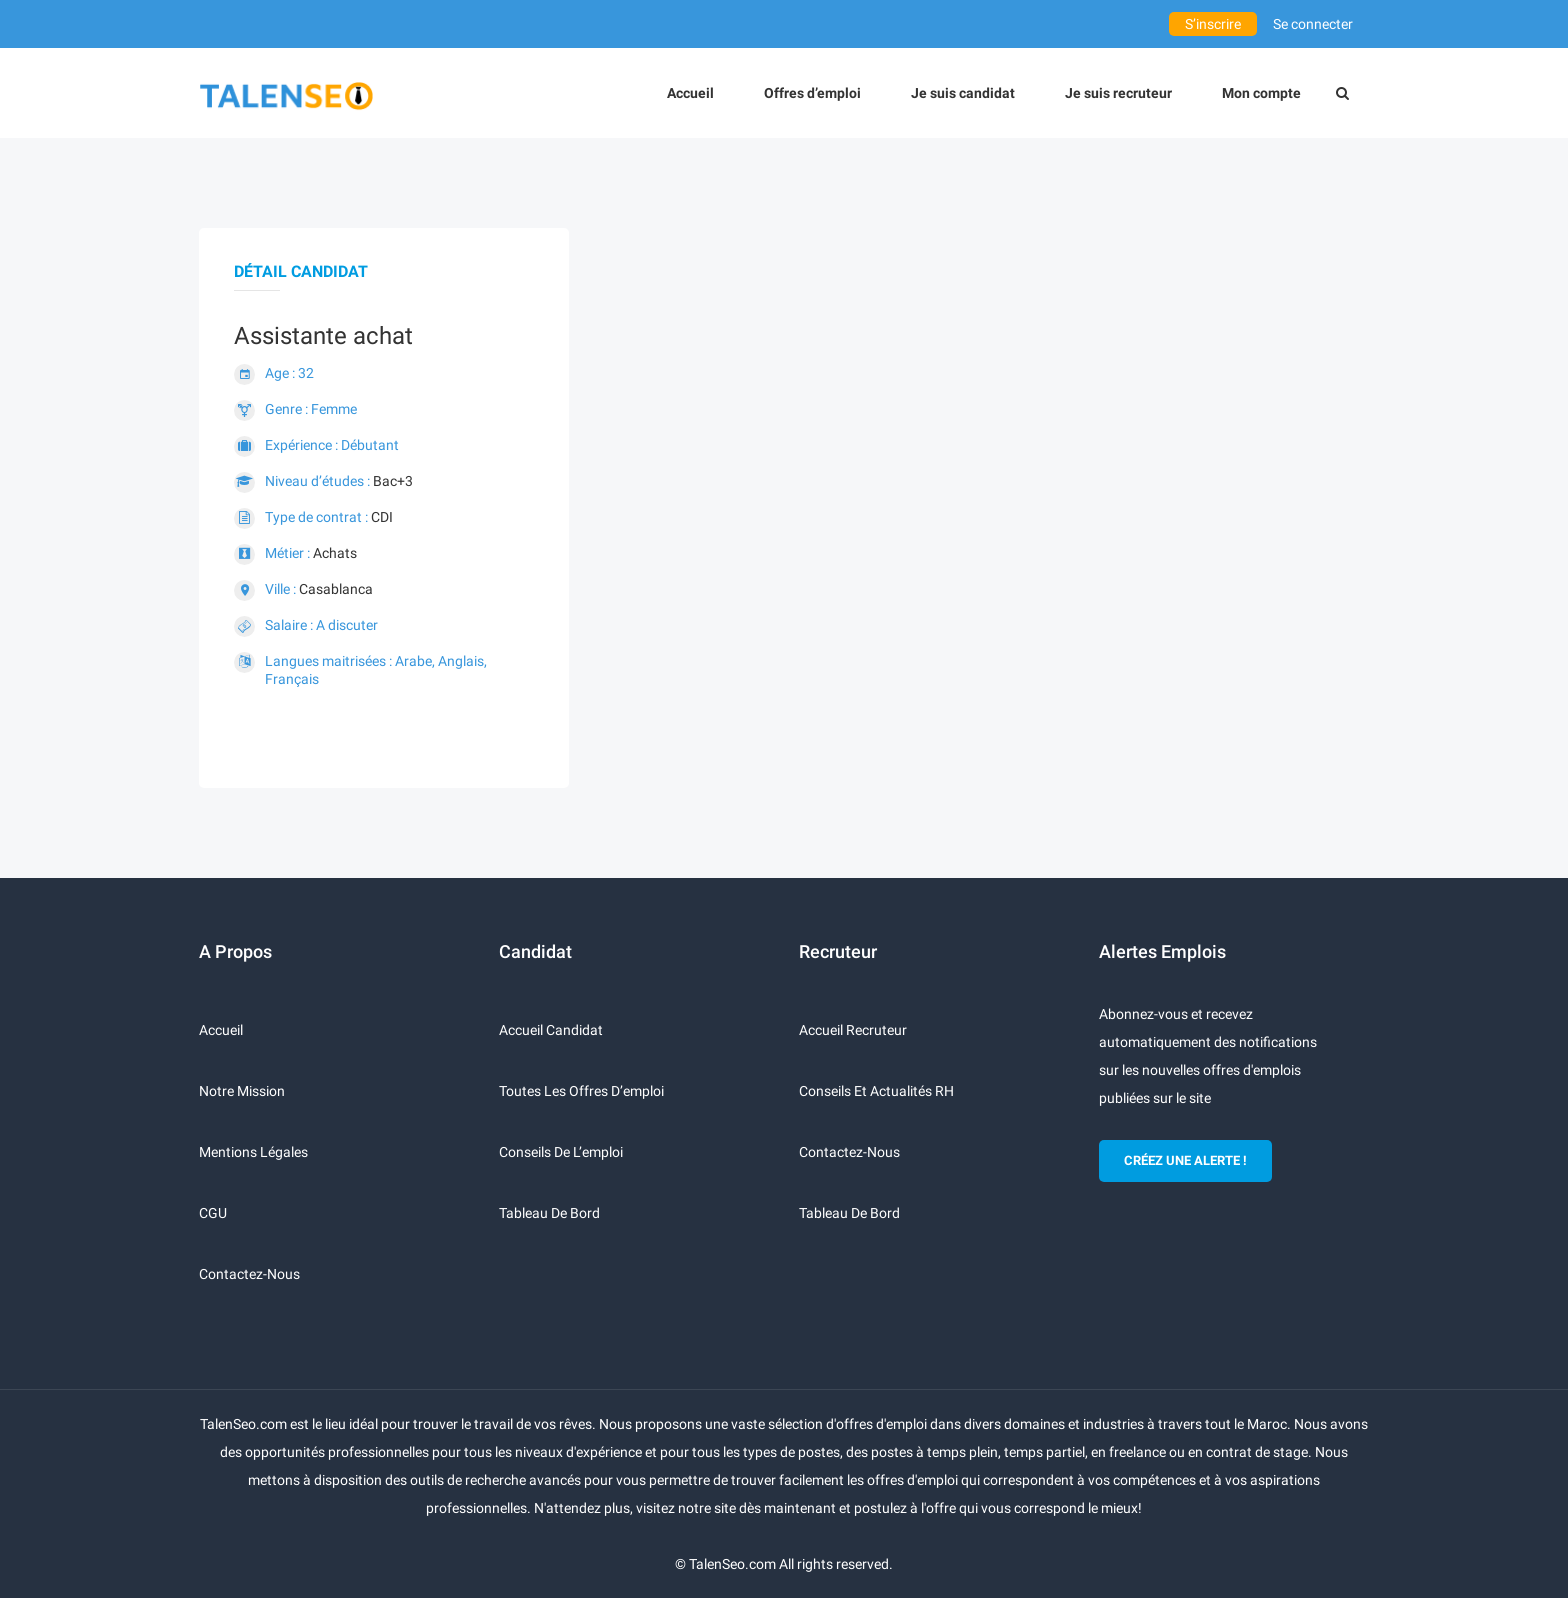 The height and width of the screenshot is (1598, 1568). I want to click on Bac+3, so click(393, 481).